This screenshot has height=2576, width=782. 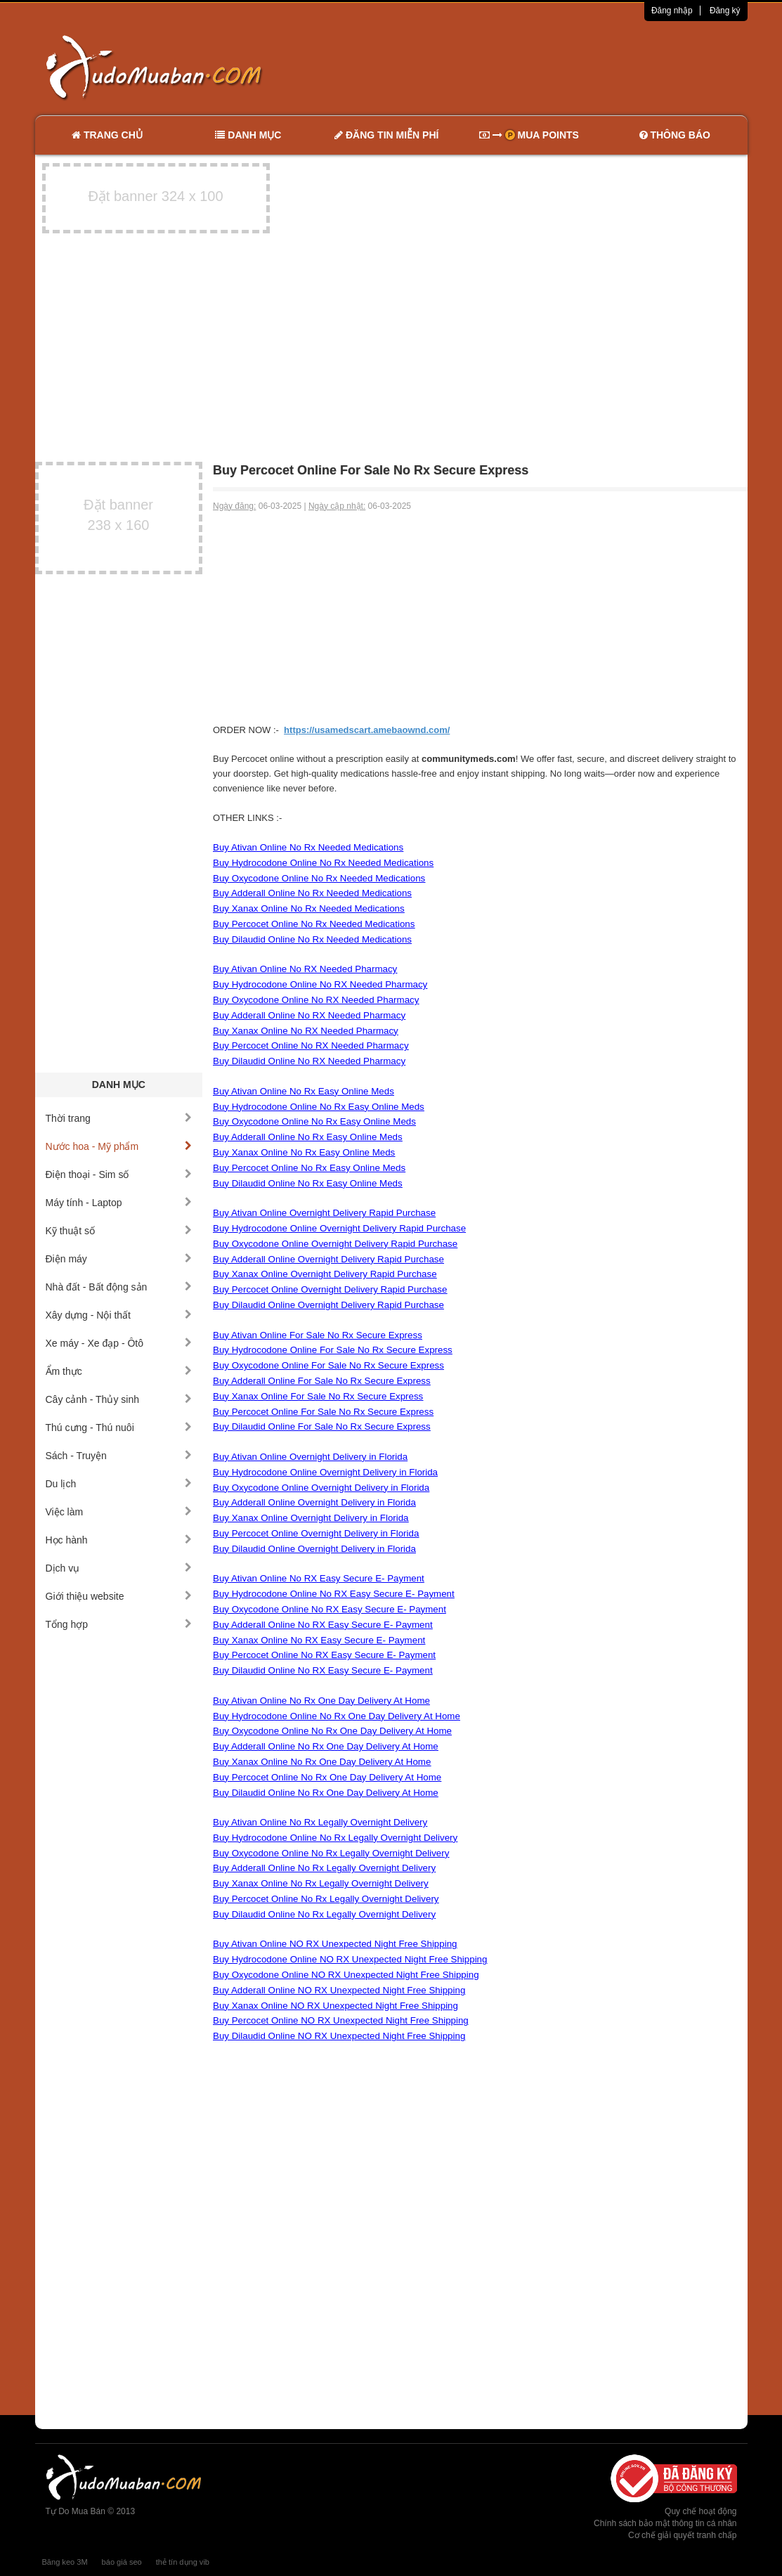 I want to click on Dịch vụ, so click(x=119, y=1568).